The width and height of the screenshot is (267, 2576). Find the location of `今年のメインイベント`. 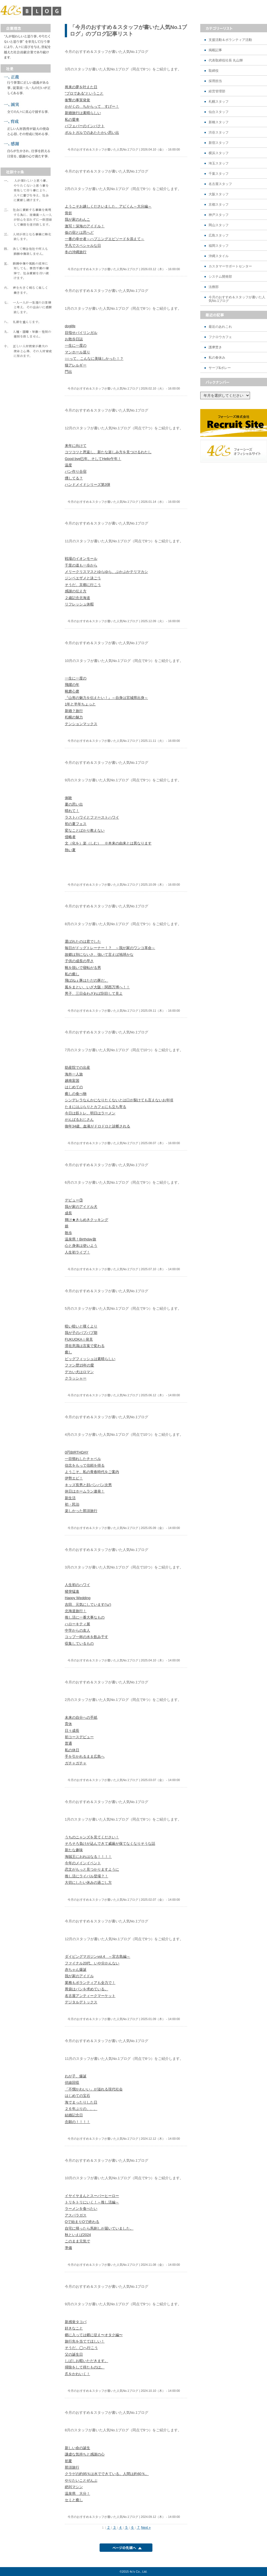

今年のメインイベント is located at coordinates (83, 1863).